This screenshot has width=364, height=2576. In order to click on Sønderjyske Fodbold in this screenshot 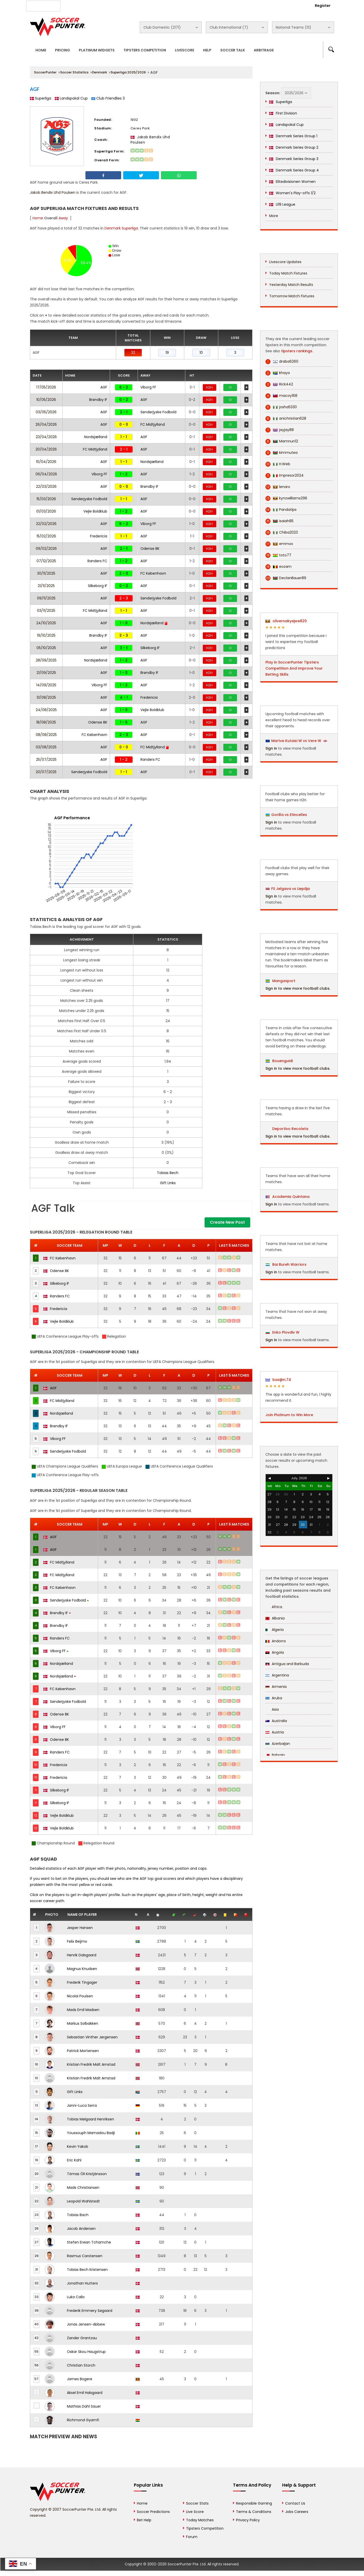, I will do `click(158, 412)`.